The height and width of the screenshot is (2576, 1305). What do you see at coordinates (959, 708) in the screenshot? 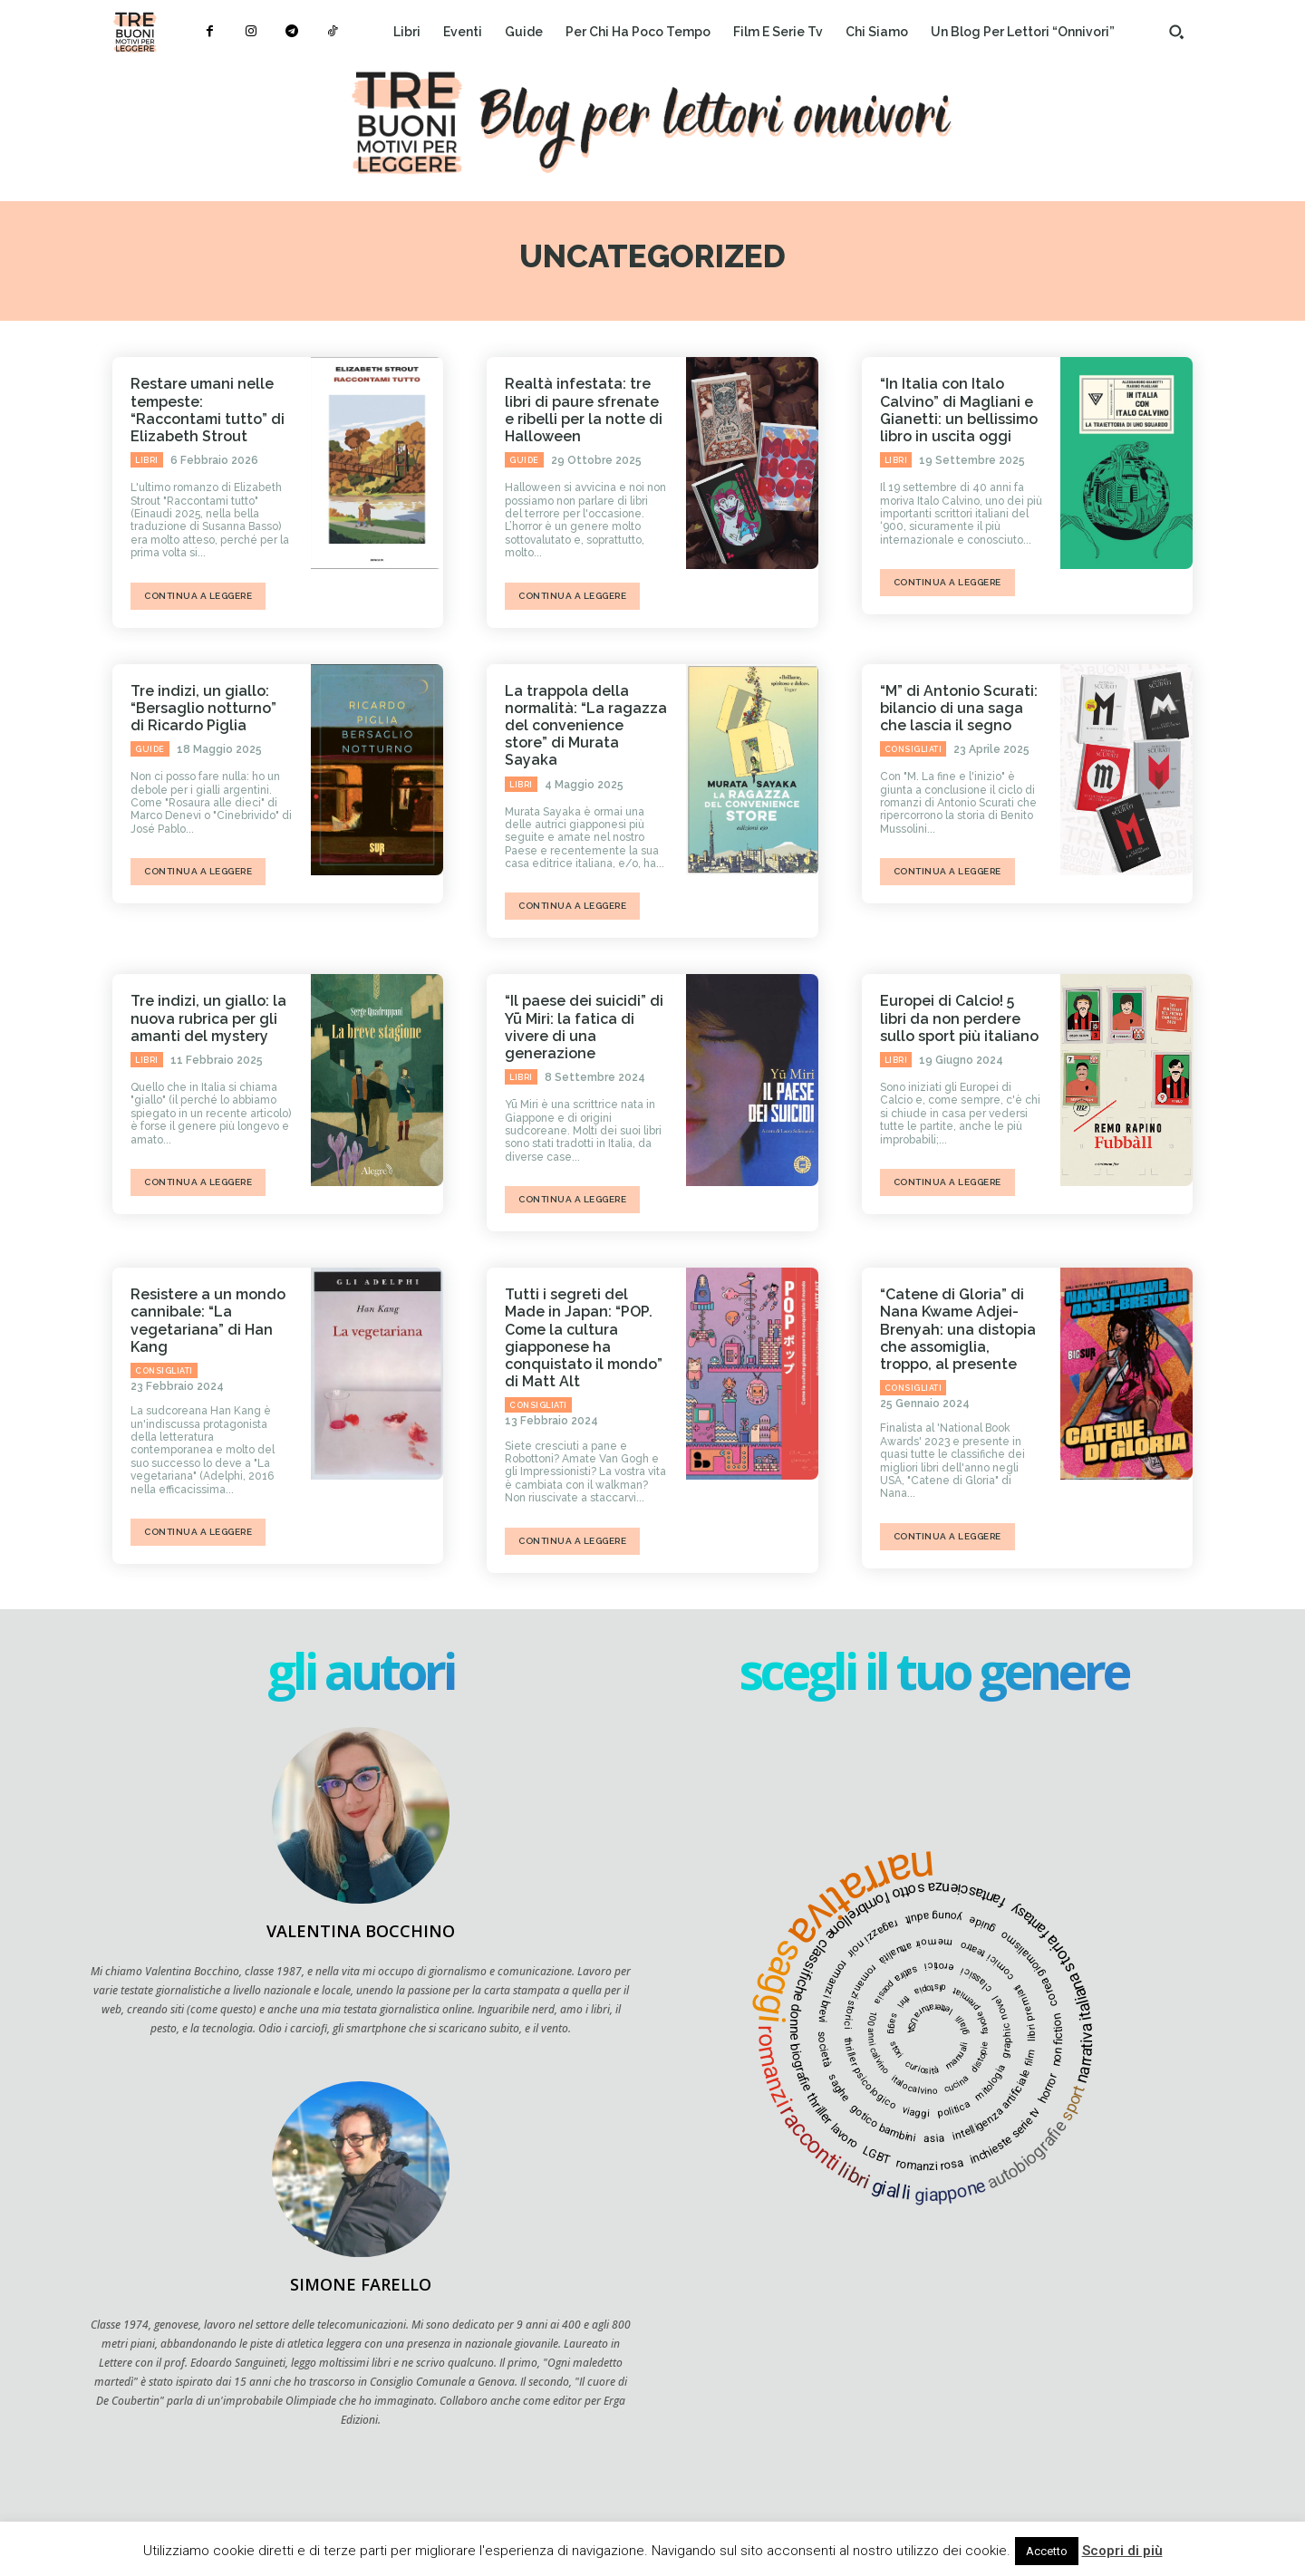
I see `“M” di Antonio Scurati: bilancio di una saga che lascia il segno` at bounding box center [959, 708].